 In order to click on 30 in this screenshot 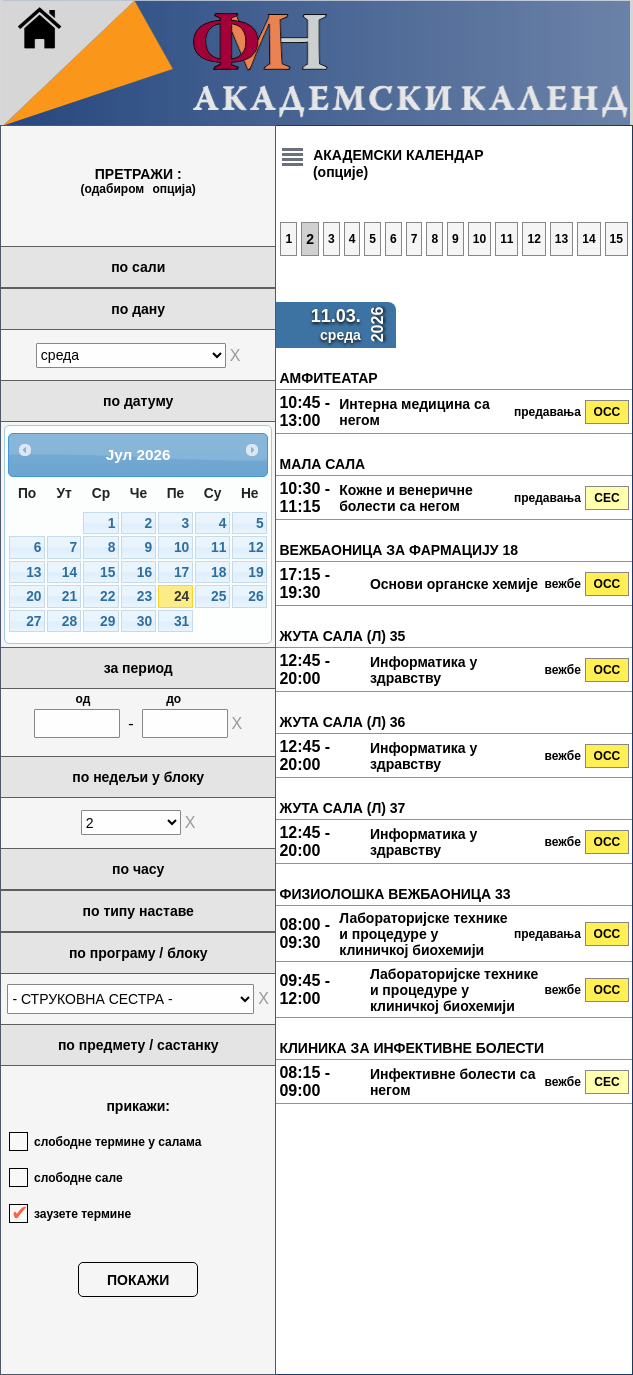, I will do `click(144, 621)`.